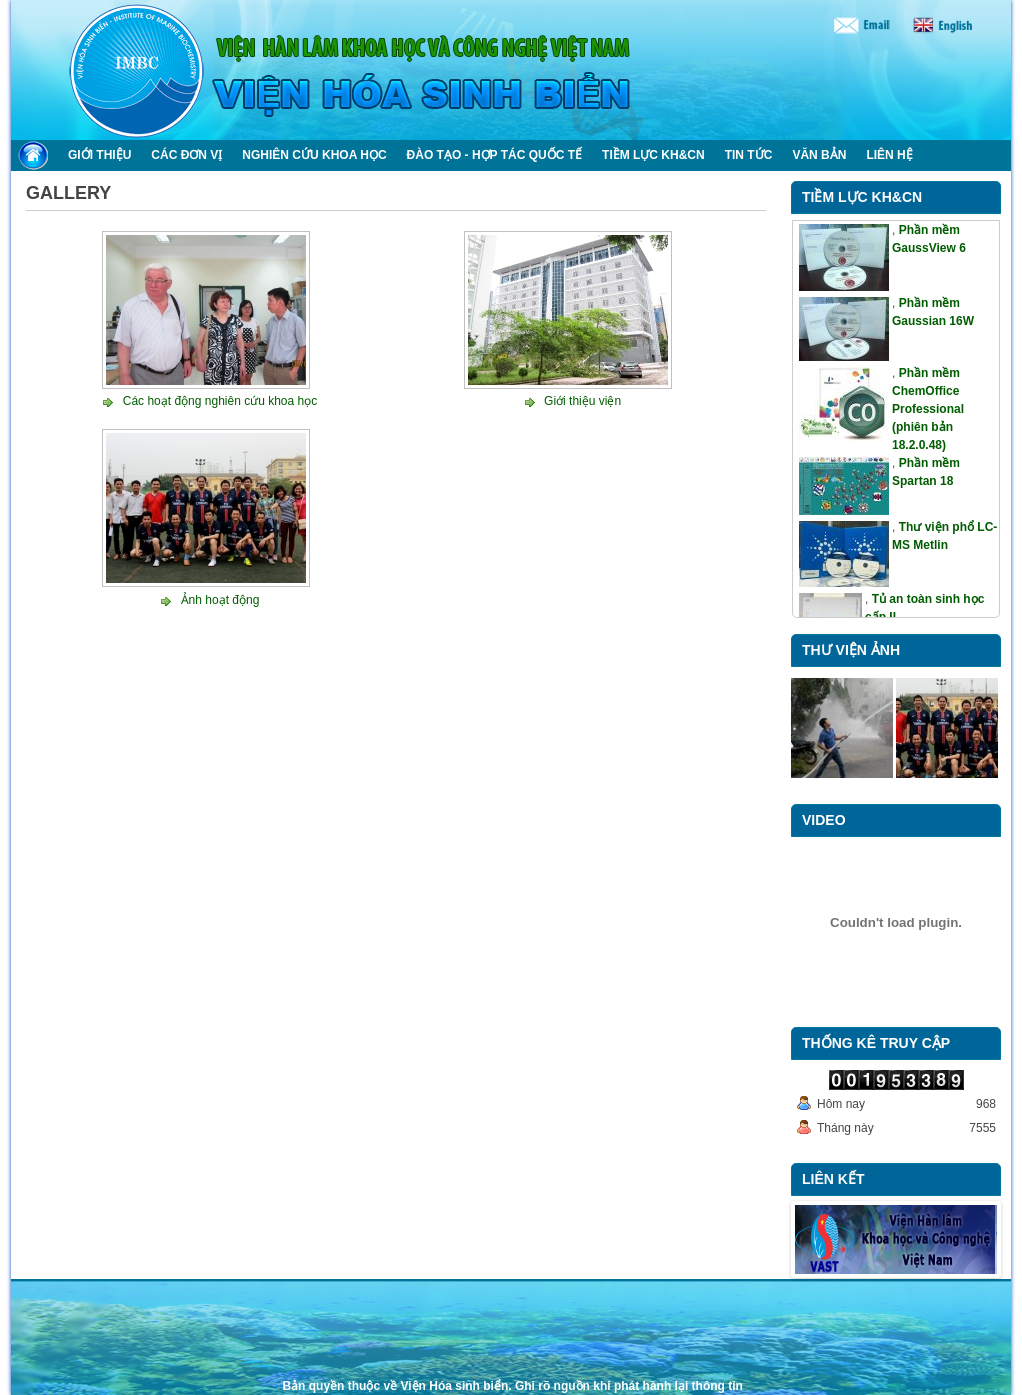 Image resolution: width=1022 pixels, height=1395 pixels. Describe the element at coordinates (220, 600) in the screenshot. I see `Ảnh hoạt động` at that location.